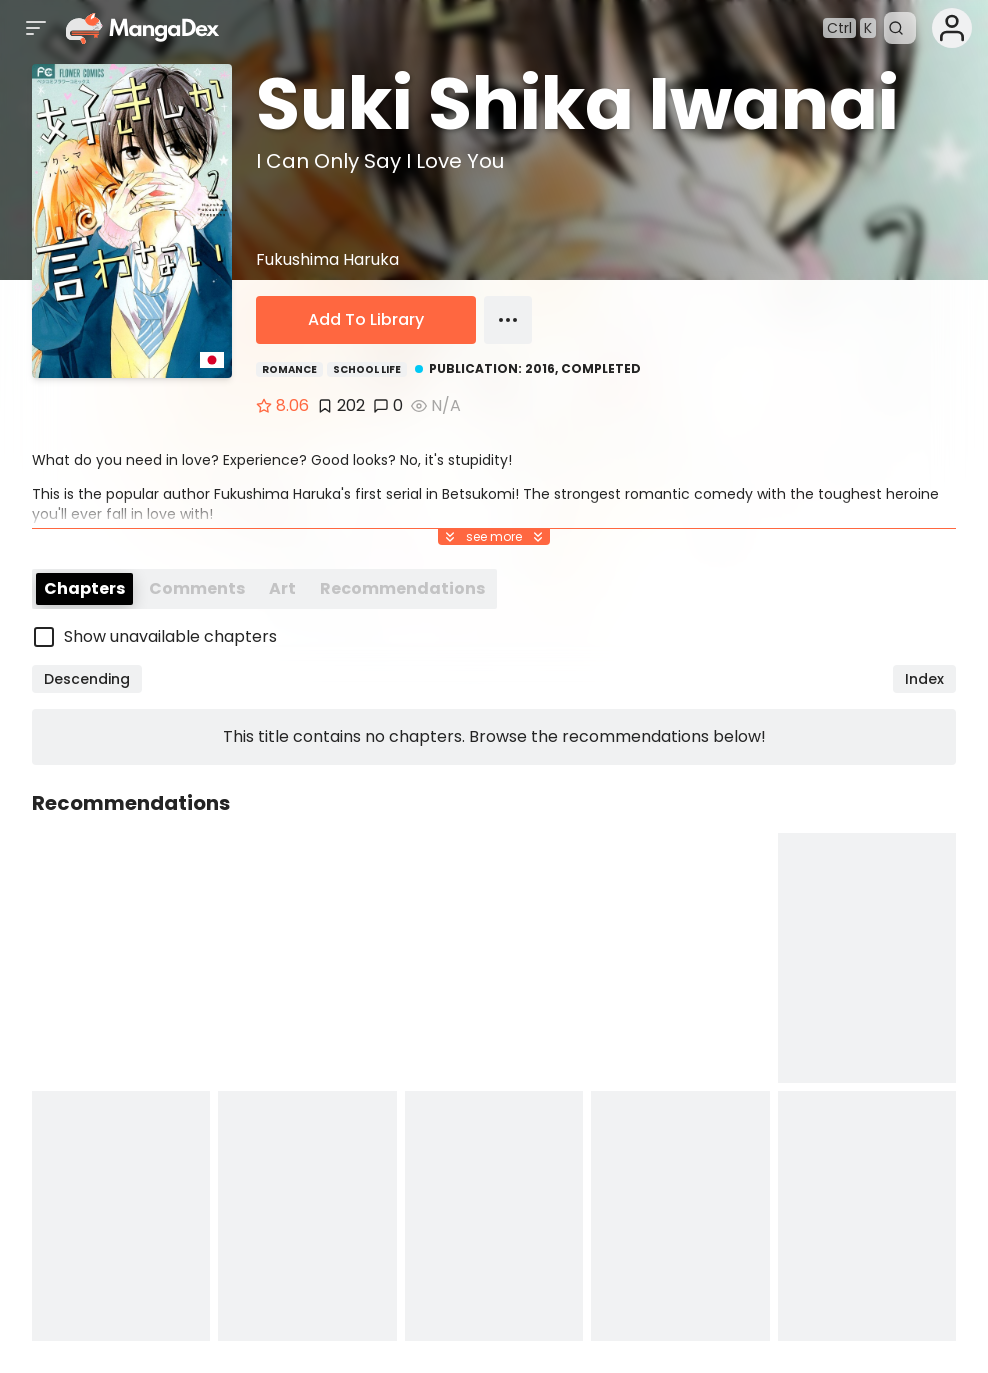  What do you see at coordinates (367, 369) in the screenshot?
I see `School Life` at bounding box center [367, 369].